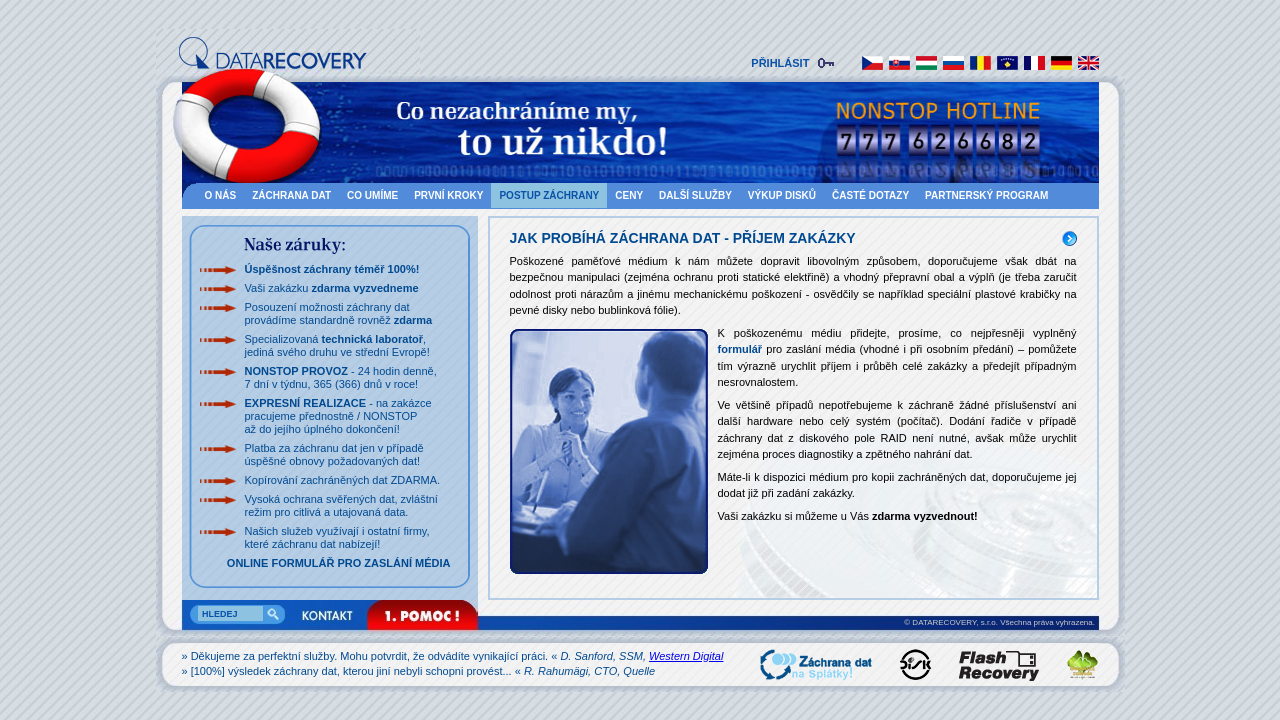 This screenshot has height=720, width=1280. What do you see at coordinates (337, 345) in the screenshot?
I see `Specializovaná , jediná svého druhu ve střední Evropě!` at bounding box center [337, 345].